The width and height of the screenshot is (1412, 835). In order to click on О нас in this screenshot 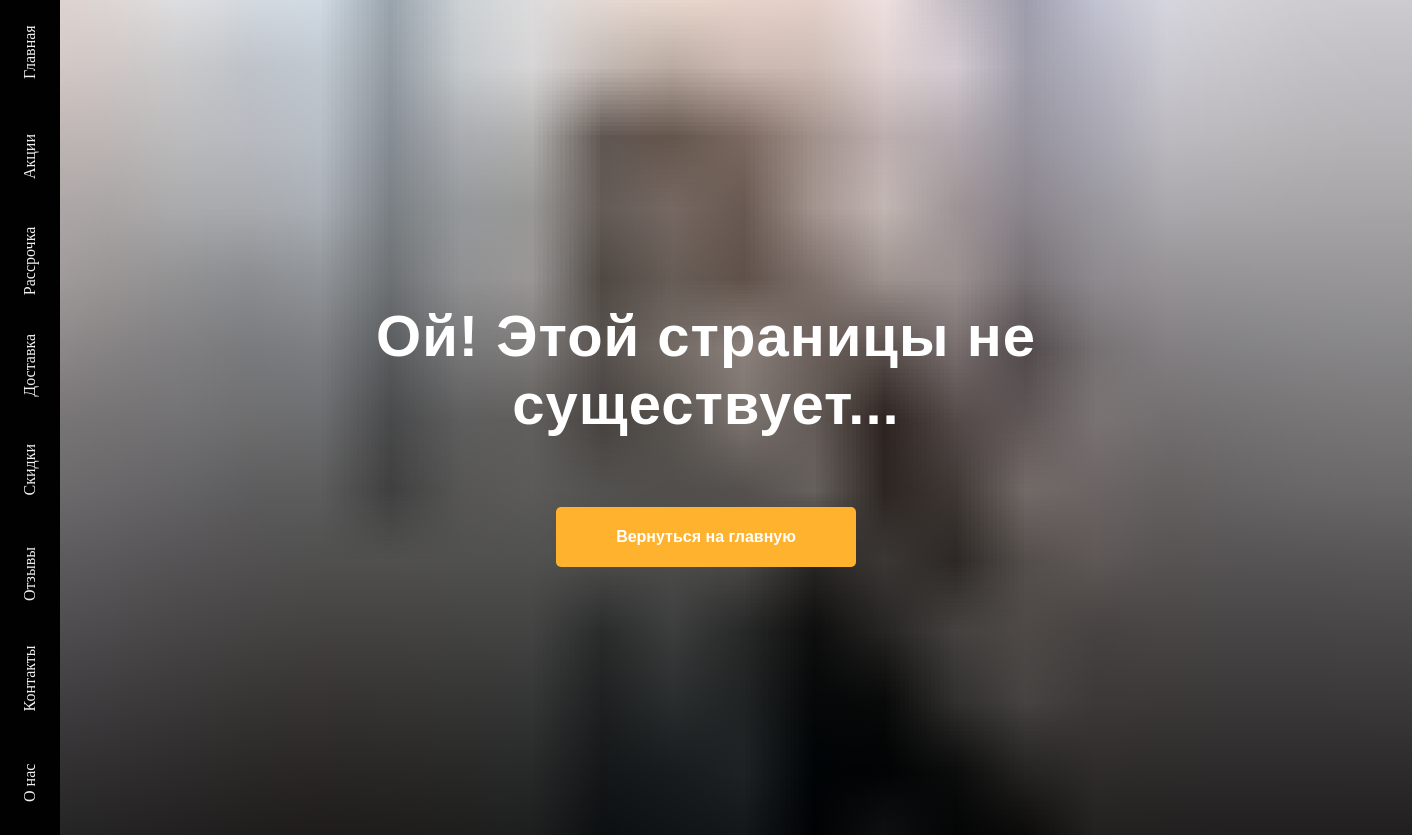, I will do `click(29, 783)`.